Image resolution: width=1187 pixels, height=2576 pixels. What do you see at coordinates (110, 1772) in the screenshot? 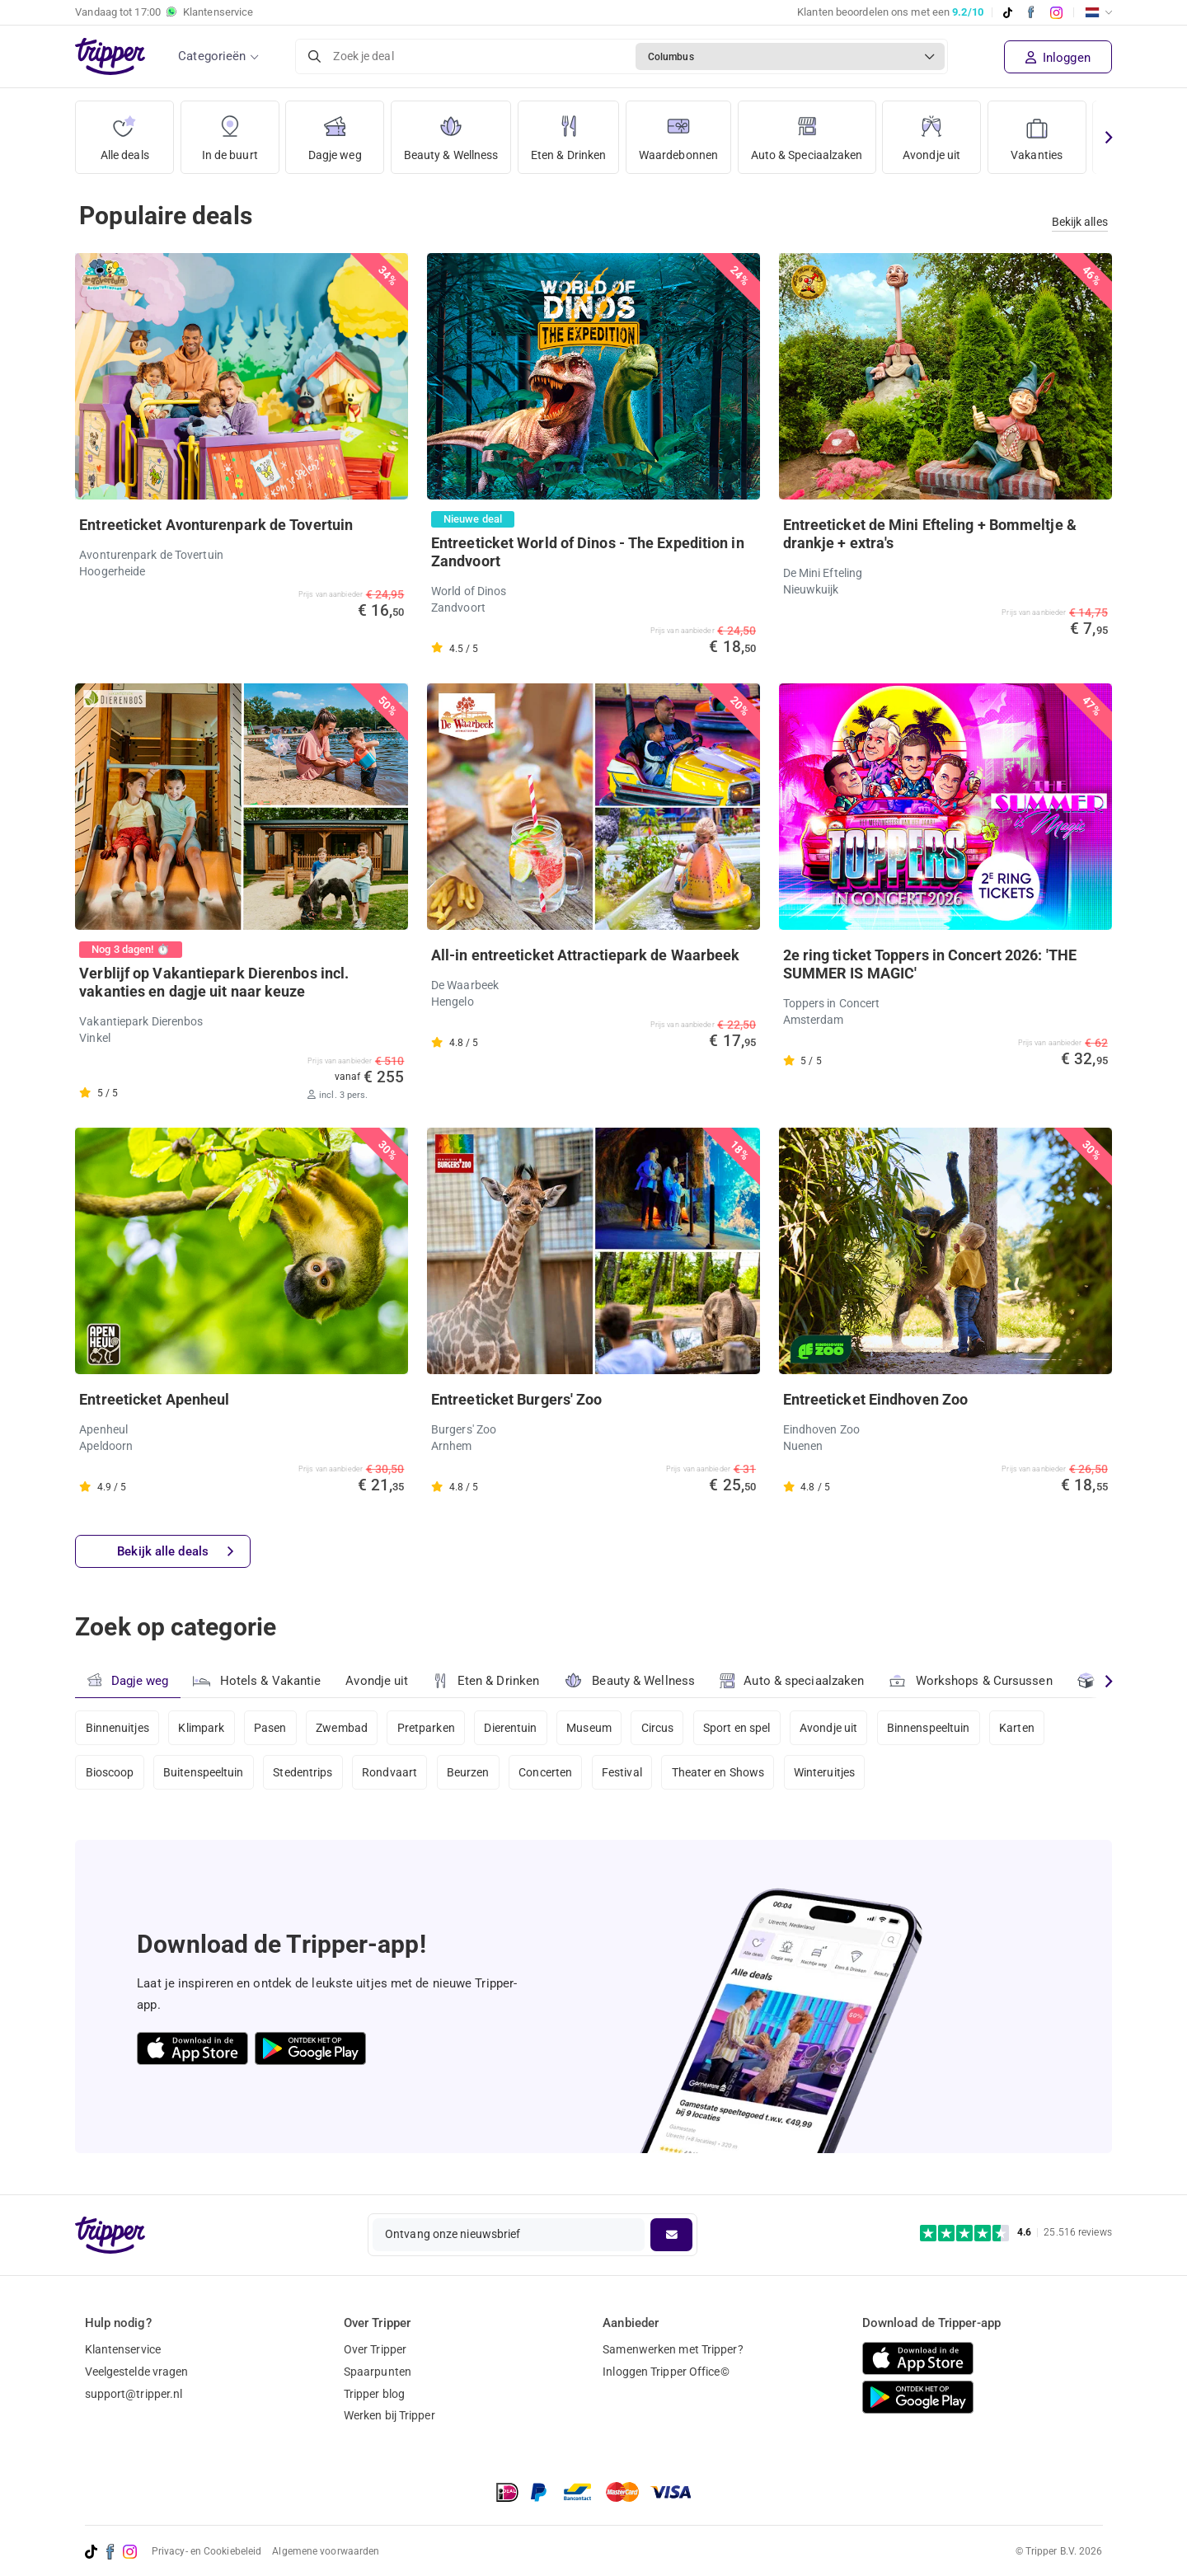
I see `Bioscoop` at bounding box center [110, 1772].